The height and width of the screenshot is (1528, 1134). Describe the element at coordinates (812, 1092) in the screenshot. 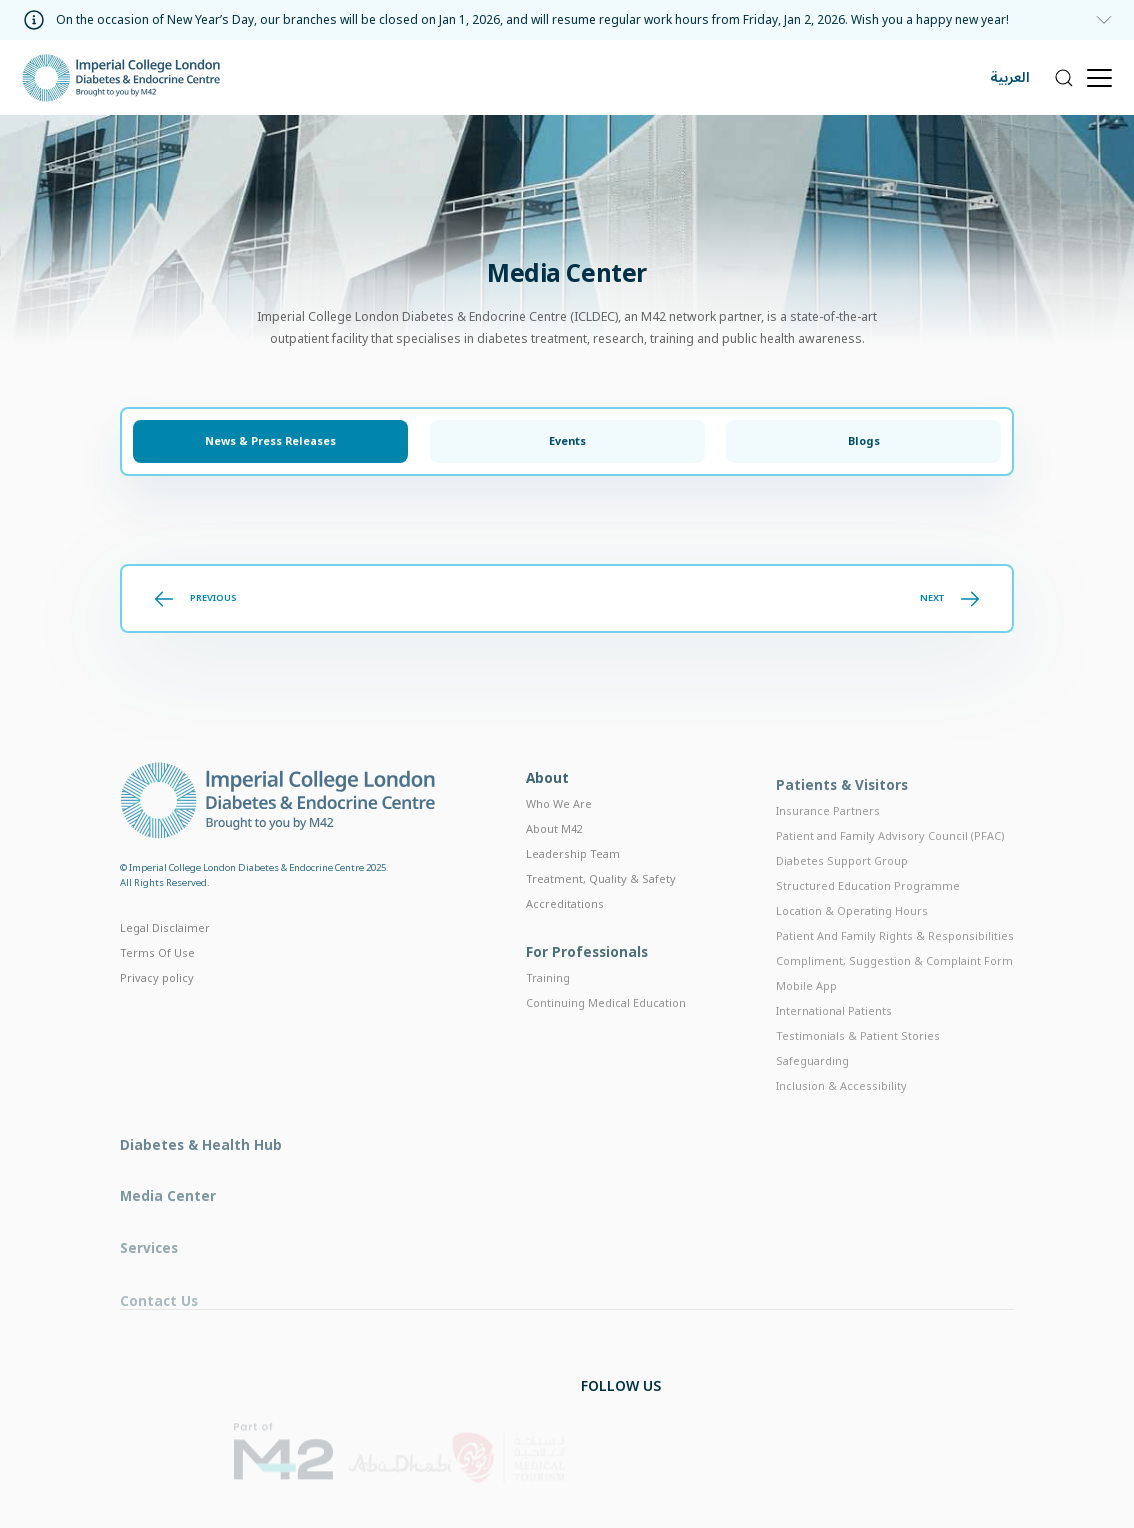

I see `Safeguarding` at that location.